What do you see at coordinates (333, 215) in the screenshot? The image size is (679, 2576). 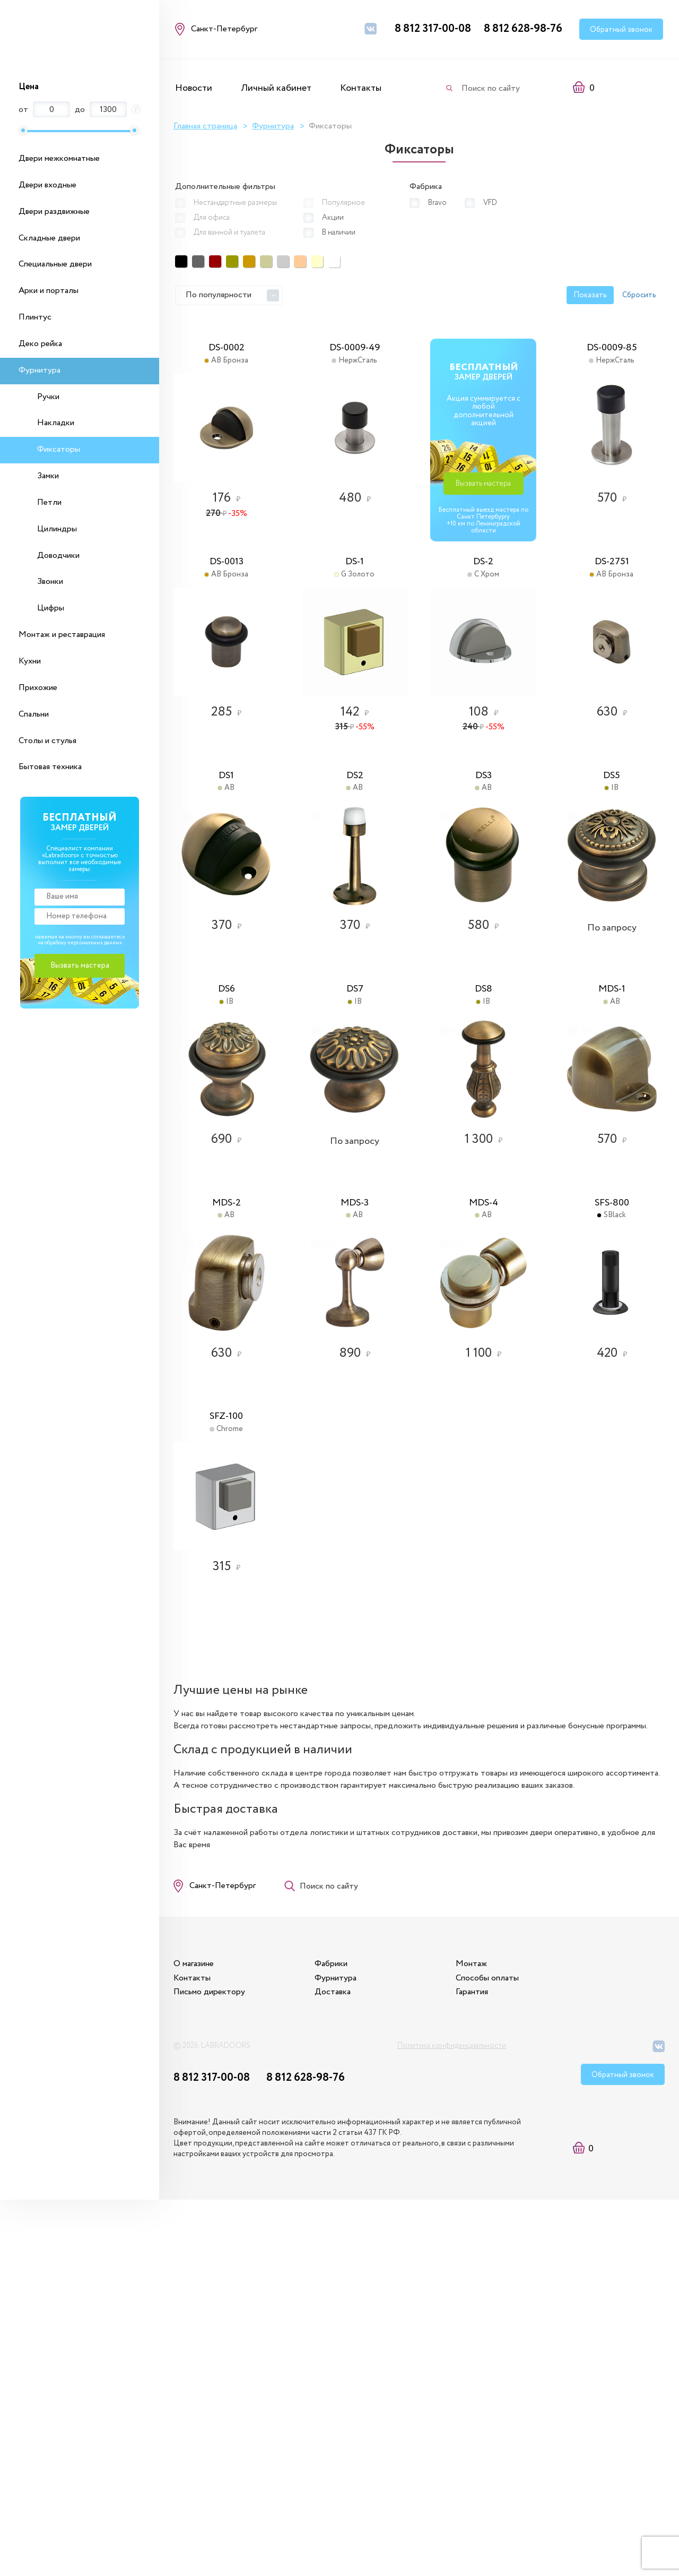 I see `Акции` at bounding box center [333, 215].